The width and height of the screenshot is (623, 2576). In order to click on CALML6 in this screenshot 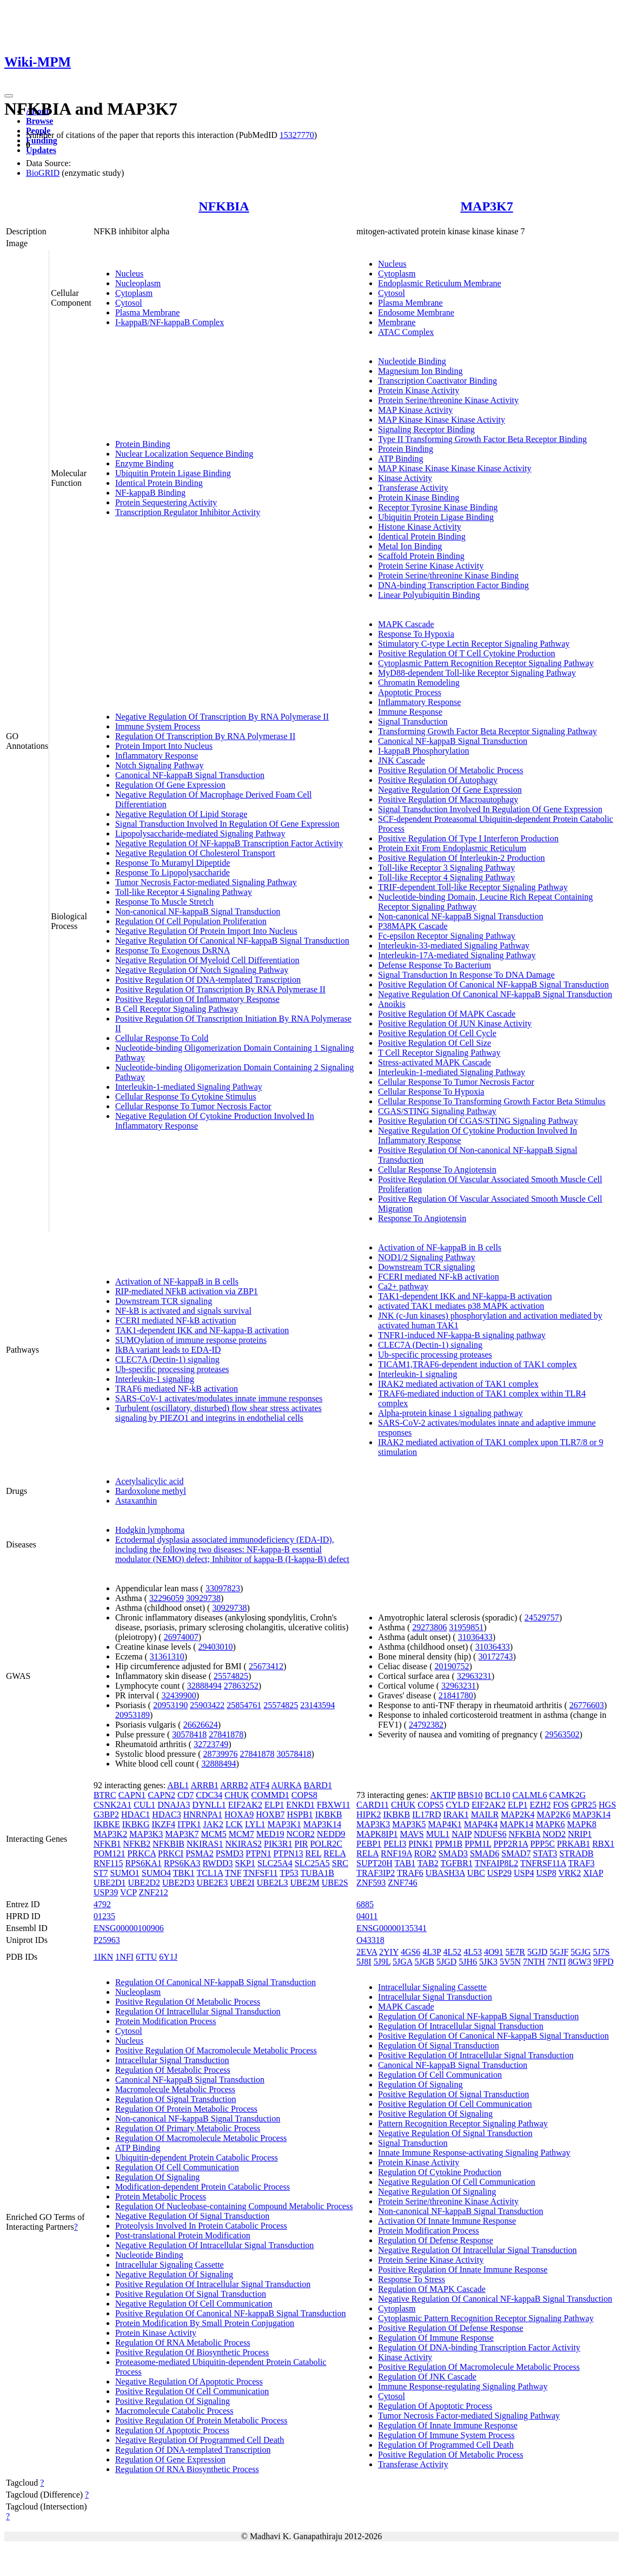, I will do `click(529, 1795)`.